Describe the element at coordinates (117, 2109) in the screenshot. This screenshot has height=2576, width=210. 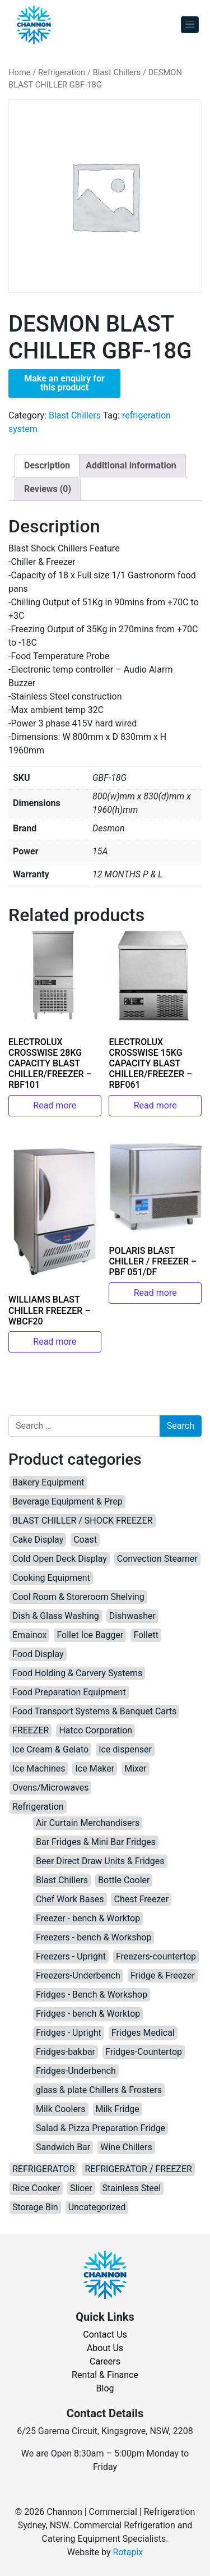
I see `Milk Fridge` at that location.